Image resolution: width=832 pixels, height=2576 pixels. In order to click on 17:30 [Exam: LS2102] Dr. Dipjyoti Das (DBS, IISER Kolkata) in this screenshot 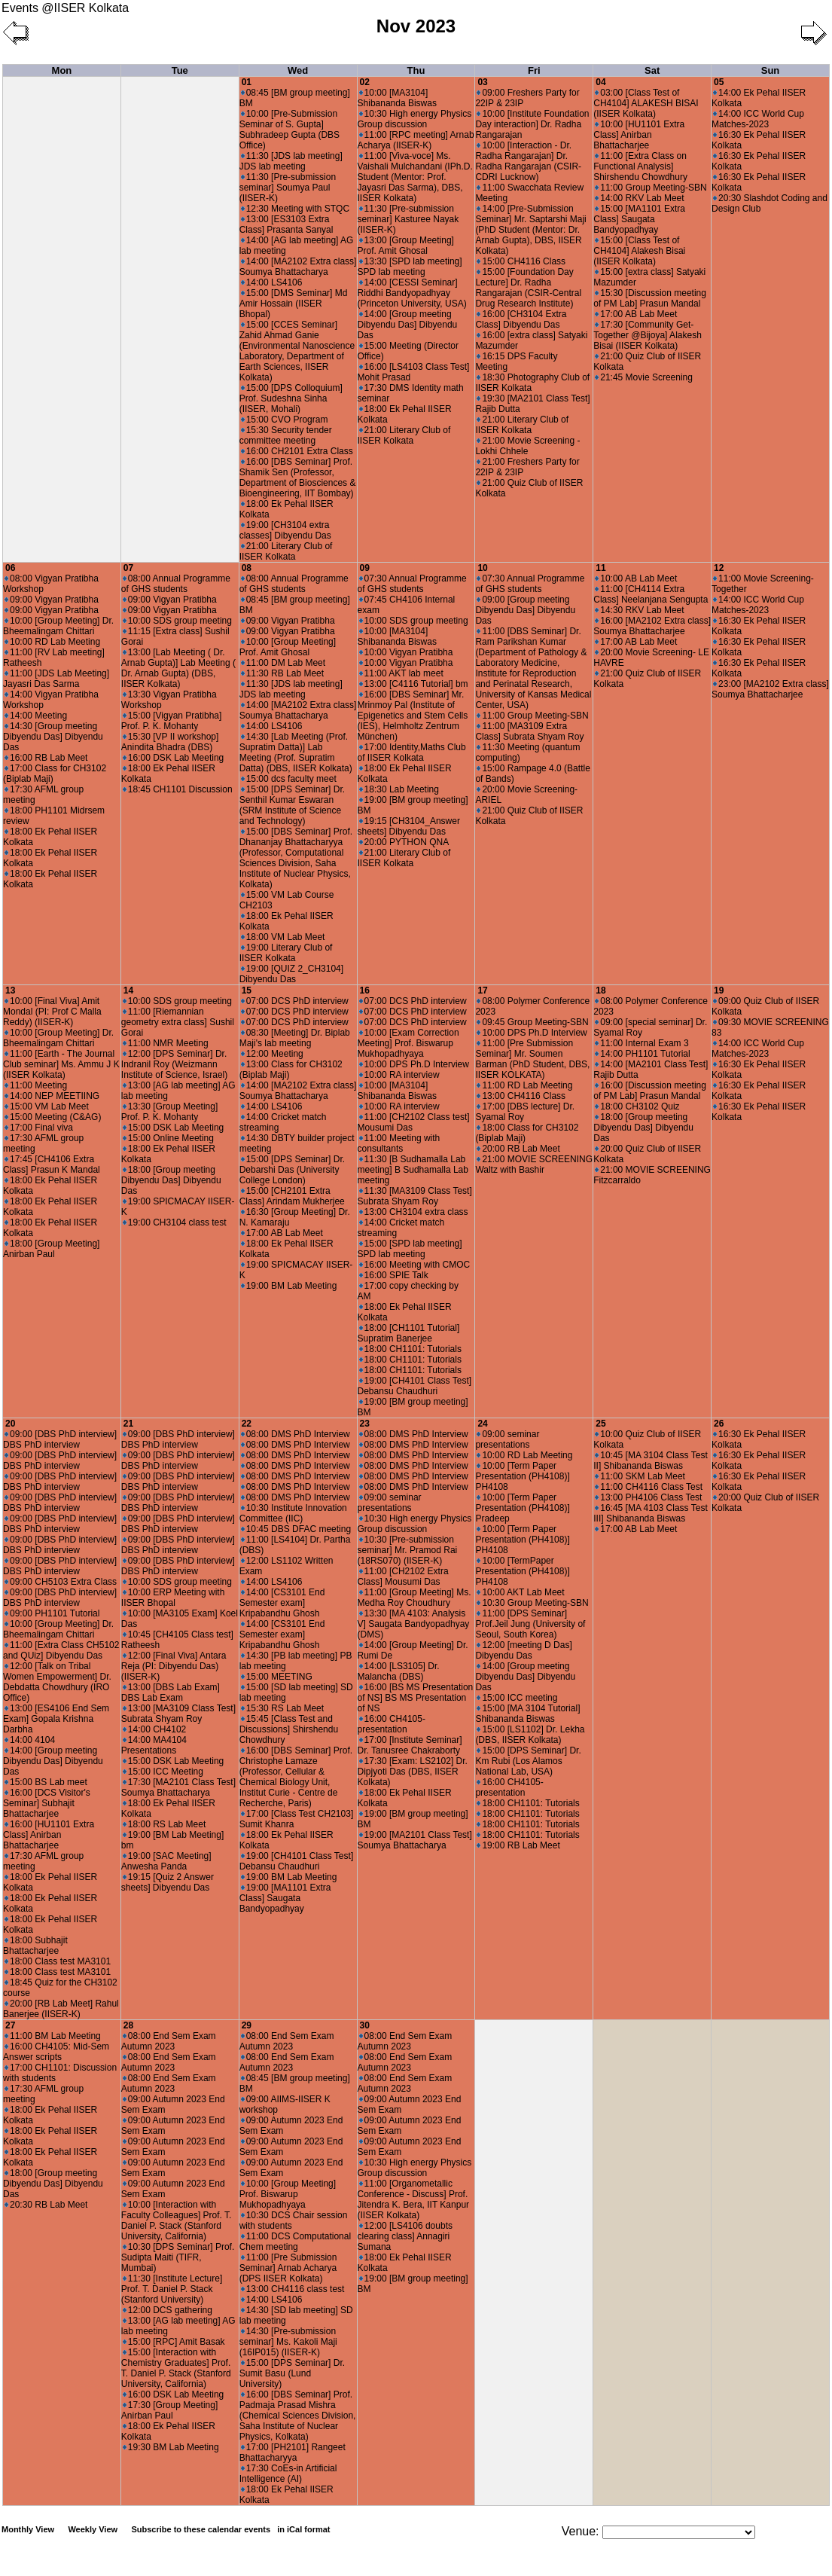, I will do `click(413, 1771)`.